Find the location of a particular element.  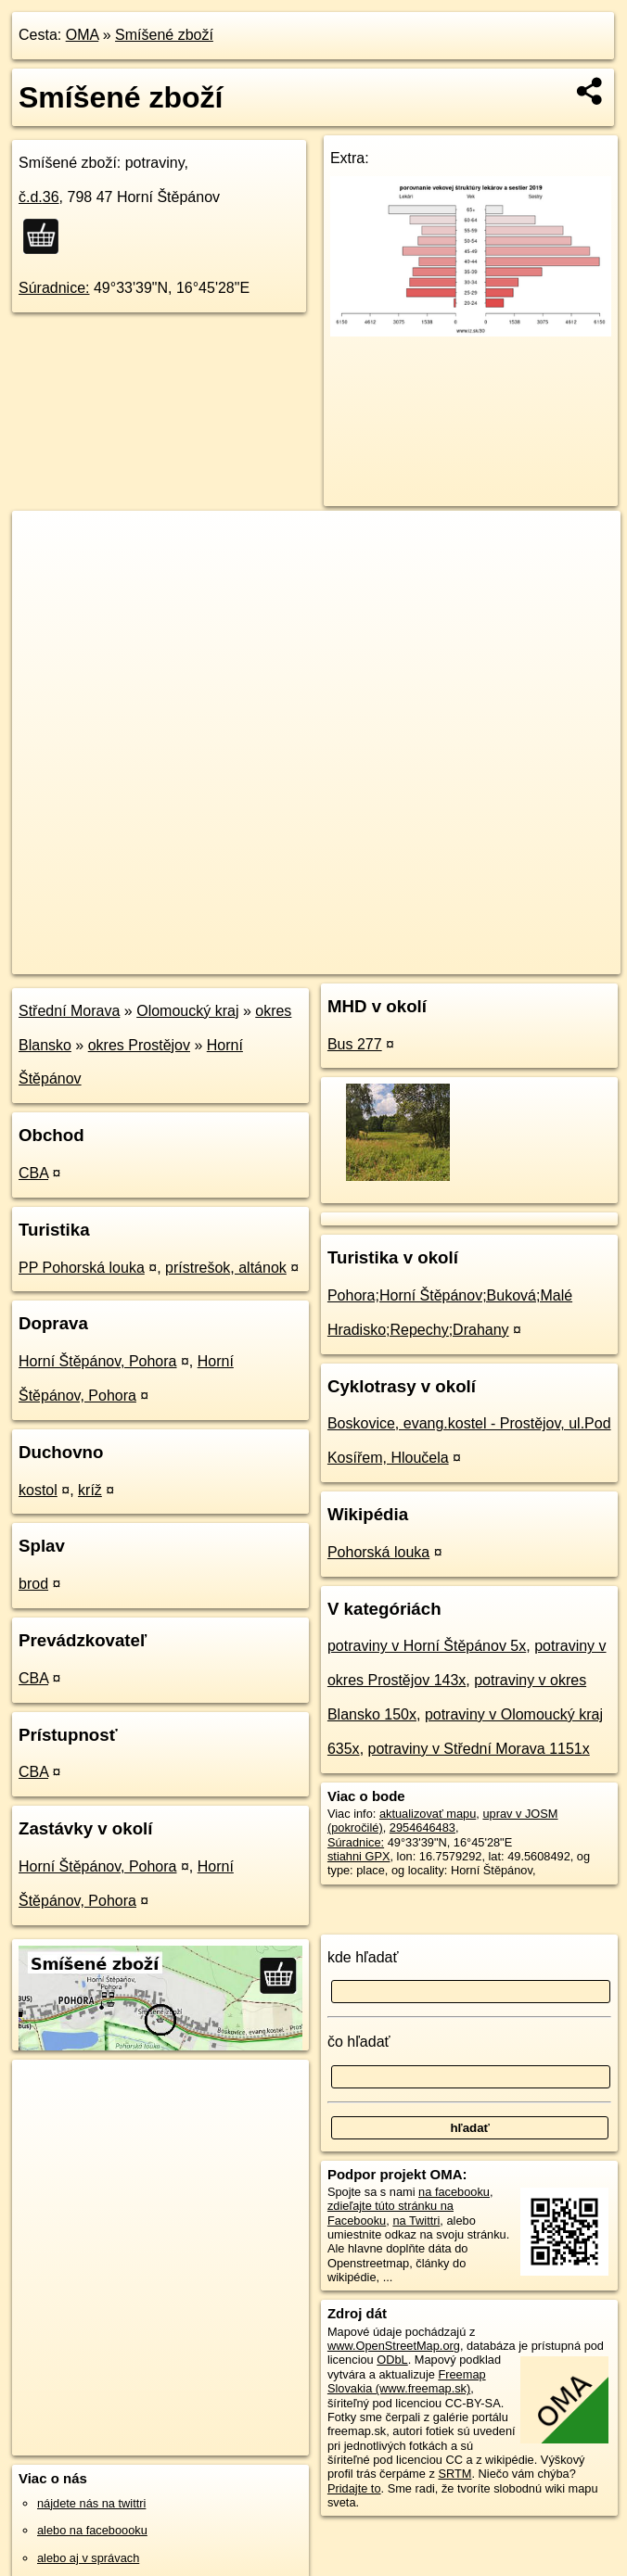

čo hľadať is located at coordinates (358, 2041).